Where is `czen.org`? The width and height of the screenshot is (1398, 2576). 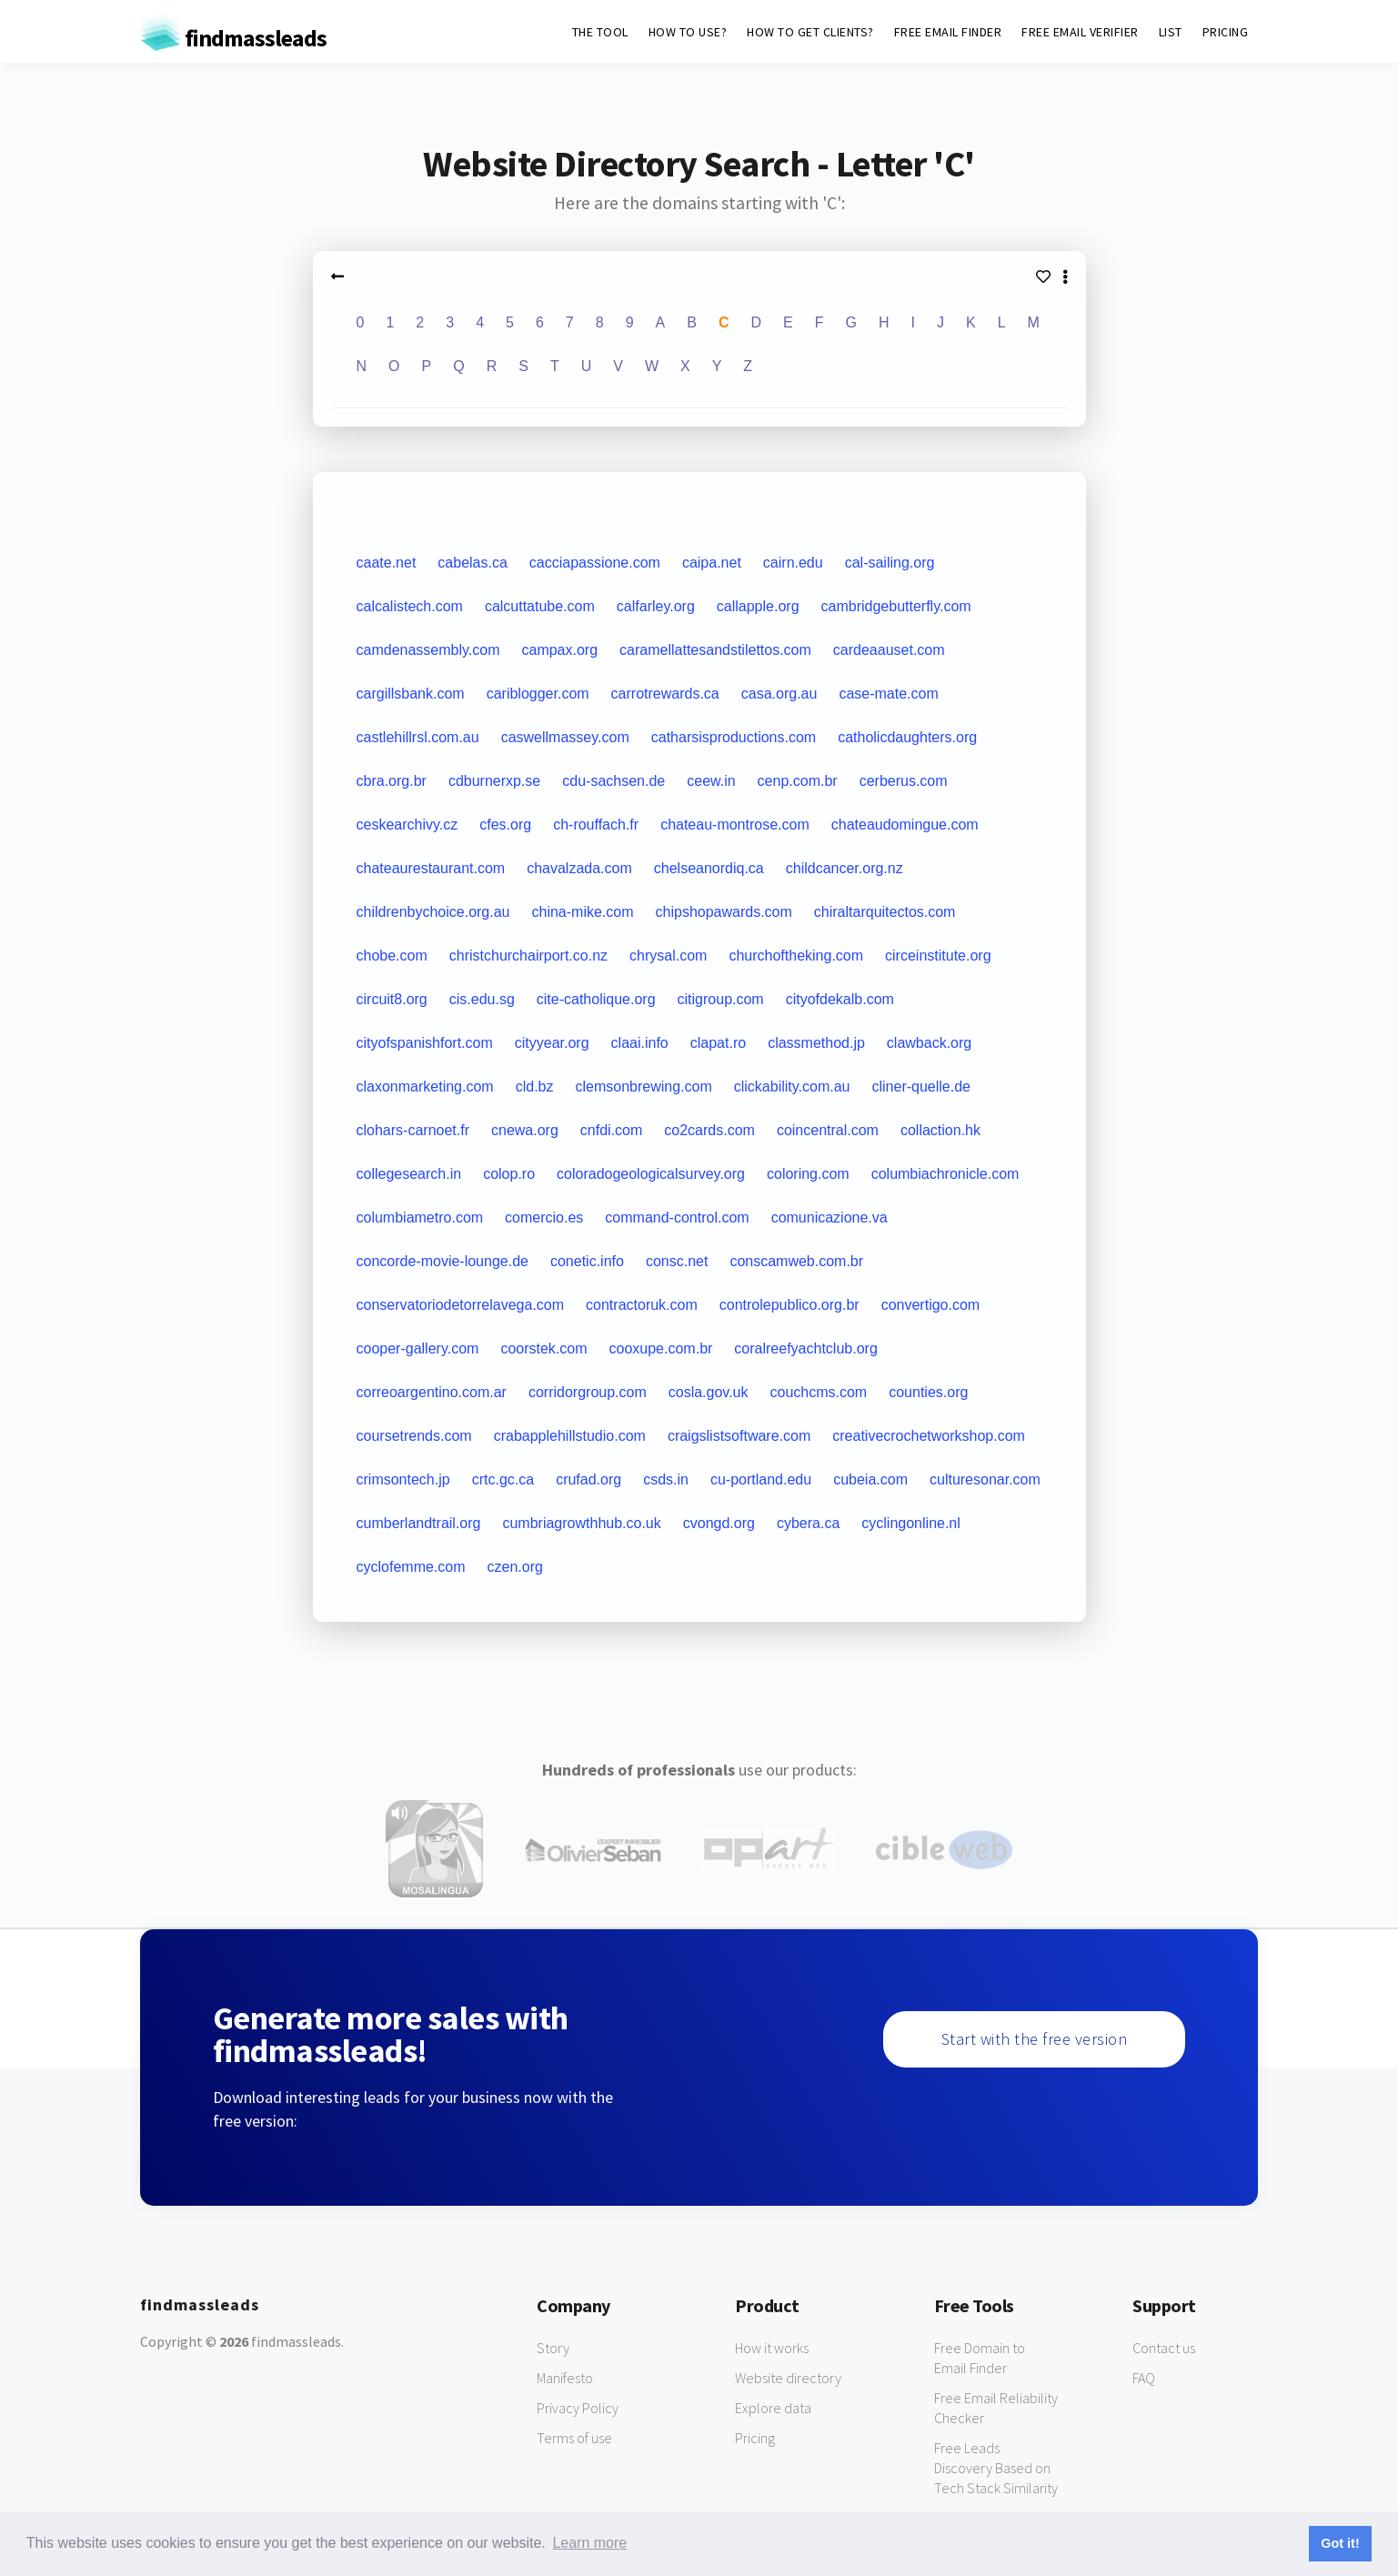
czen.org is located at coordinates (515, 1567).